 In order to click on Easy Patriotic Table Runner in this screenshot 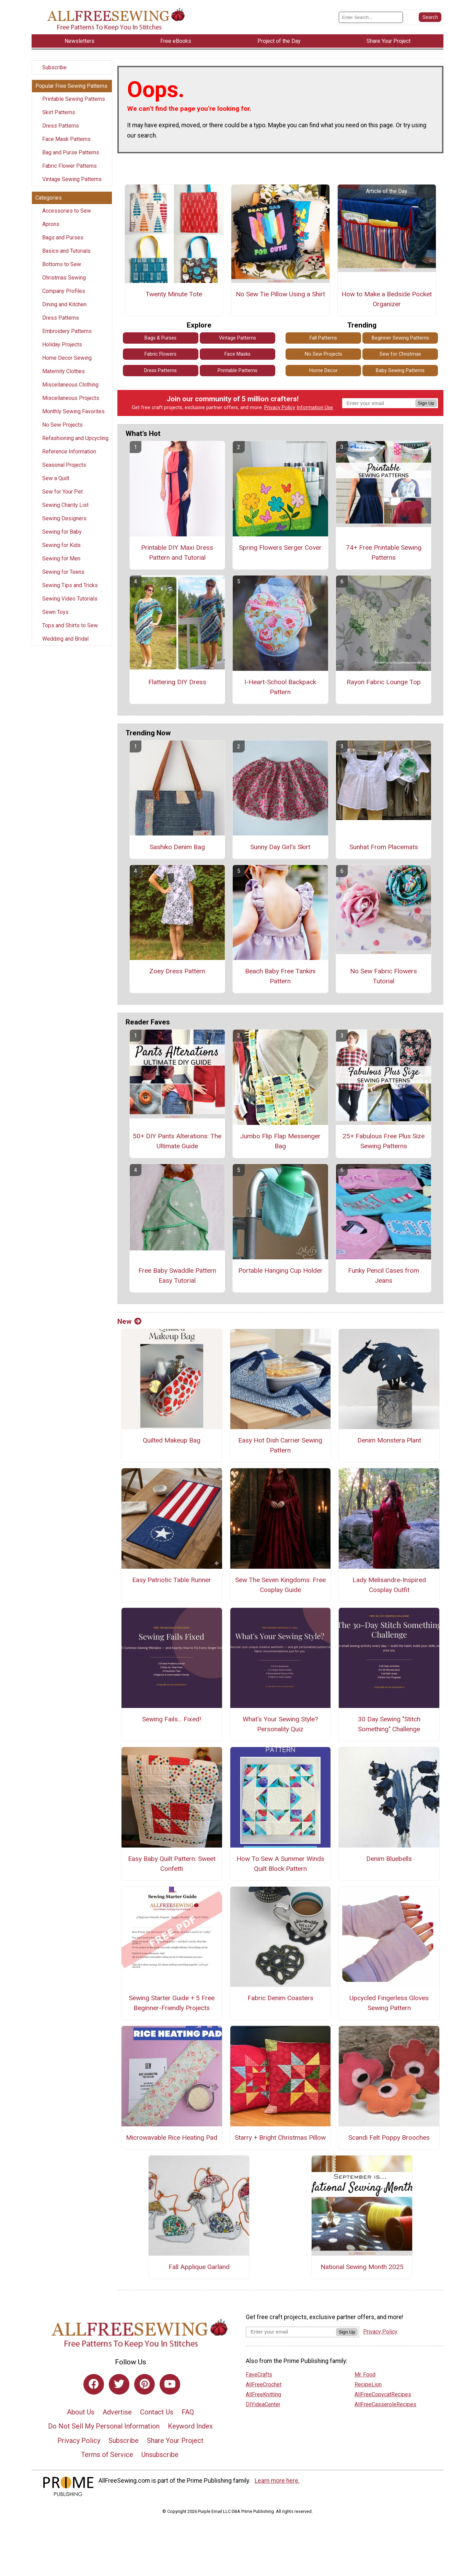, I will do `click(171, 1580)`.